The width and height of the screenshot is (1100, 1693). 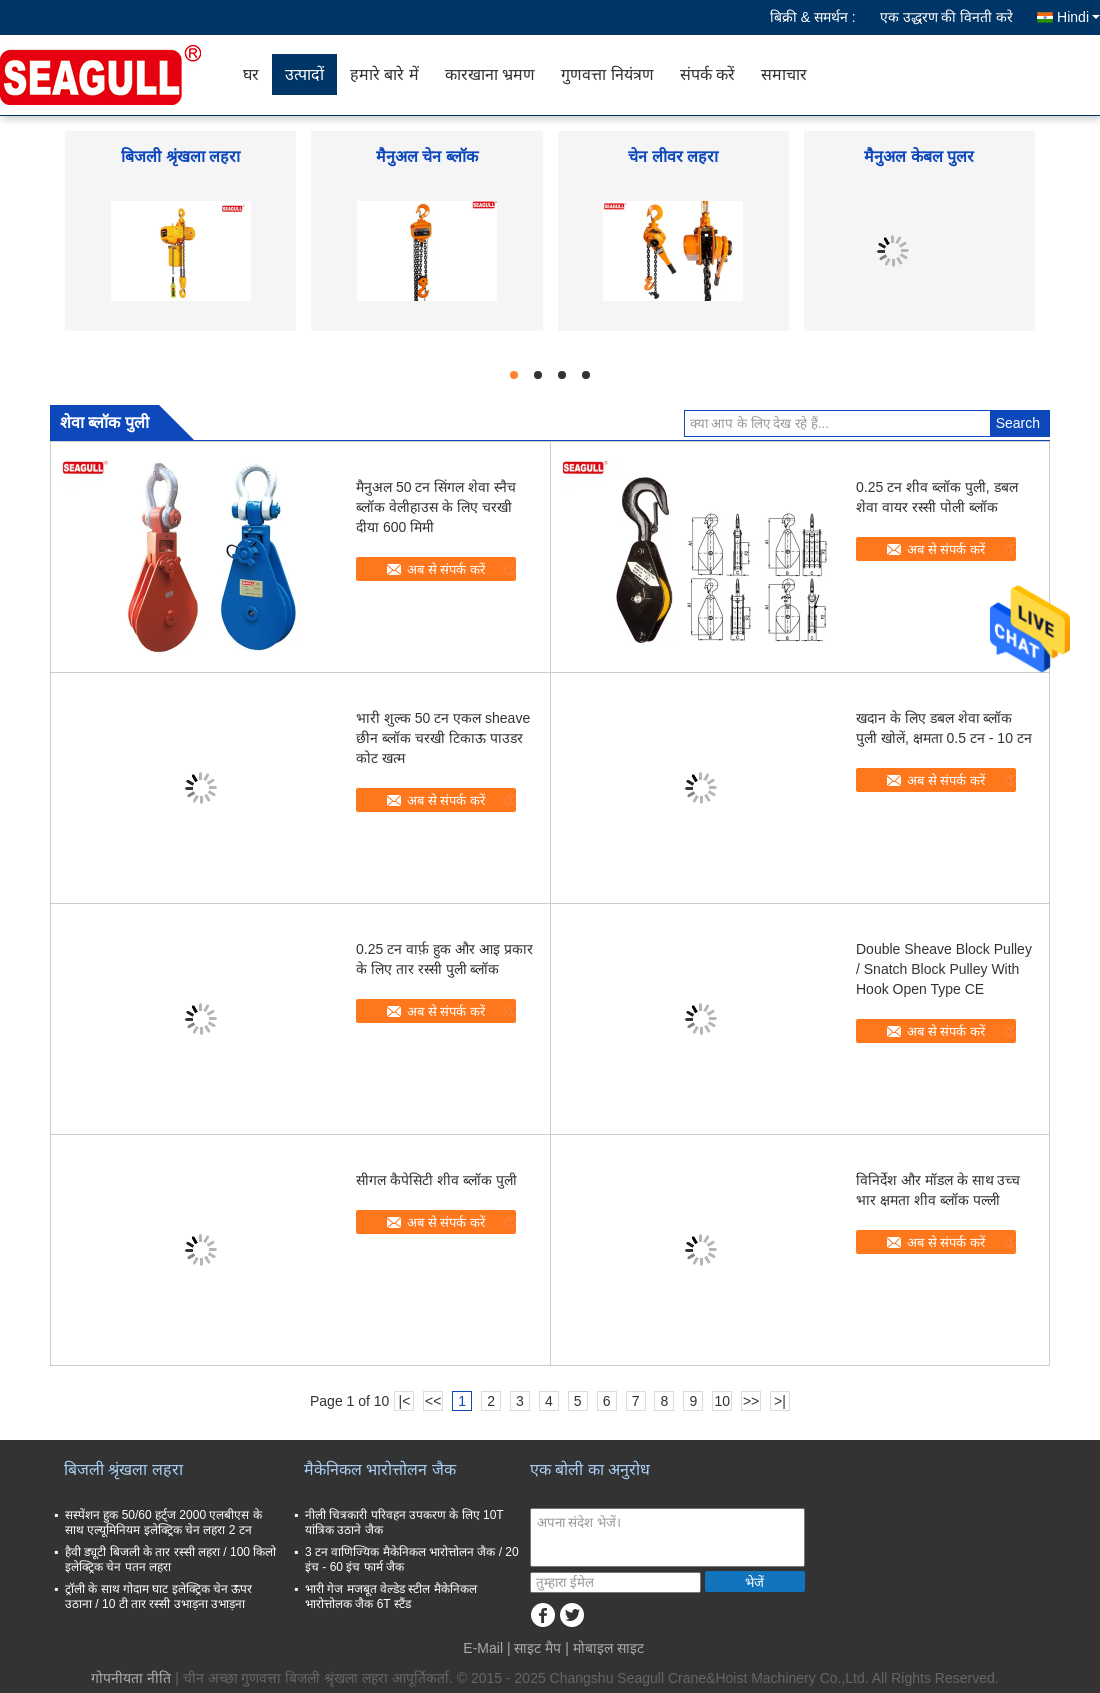 I want to click on Double Sheave Block Pulley / Snatch Block Pulley With Hook Open Type CE, so click(x=944, y=969).